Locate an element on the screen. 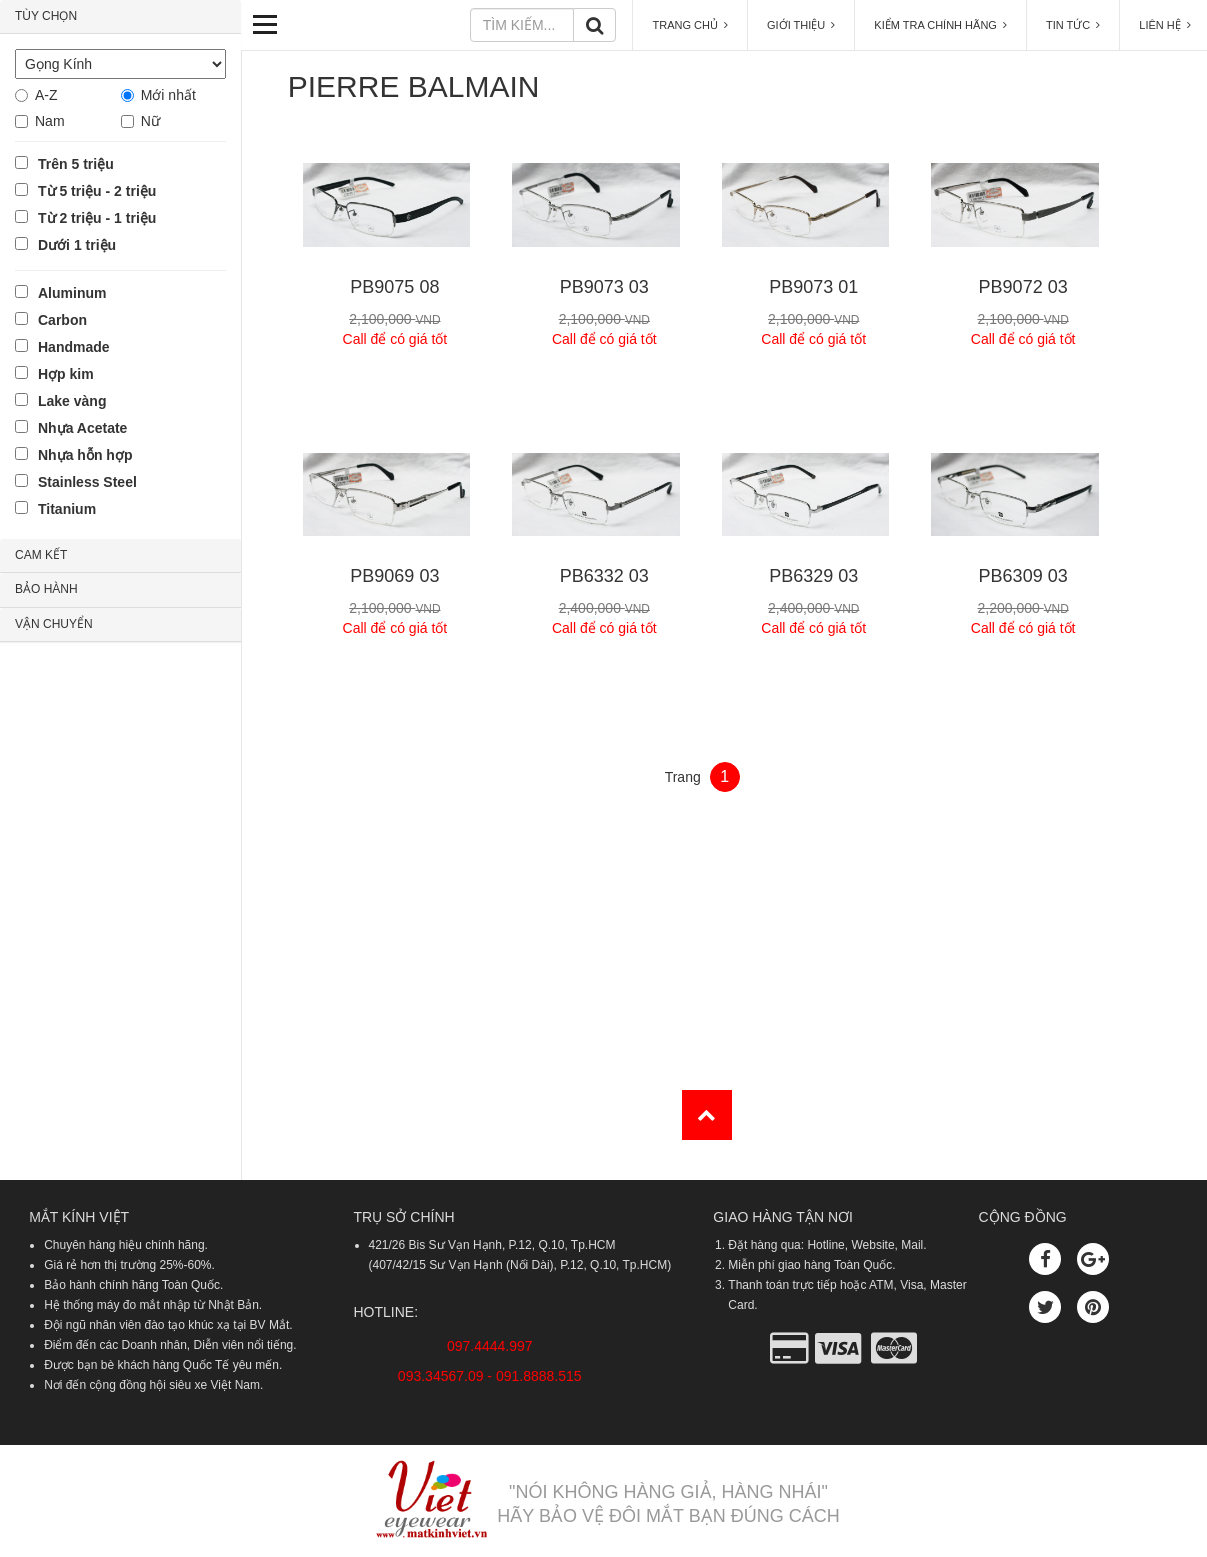  [tab] is located at coordinates (120, 17).